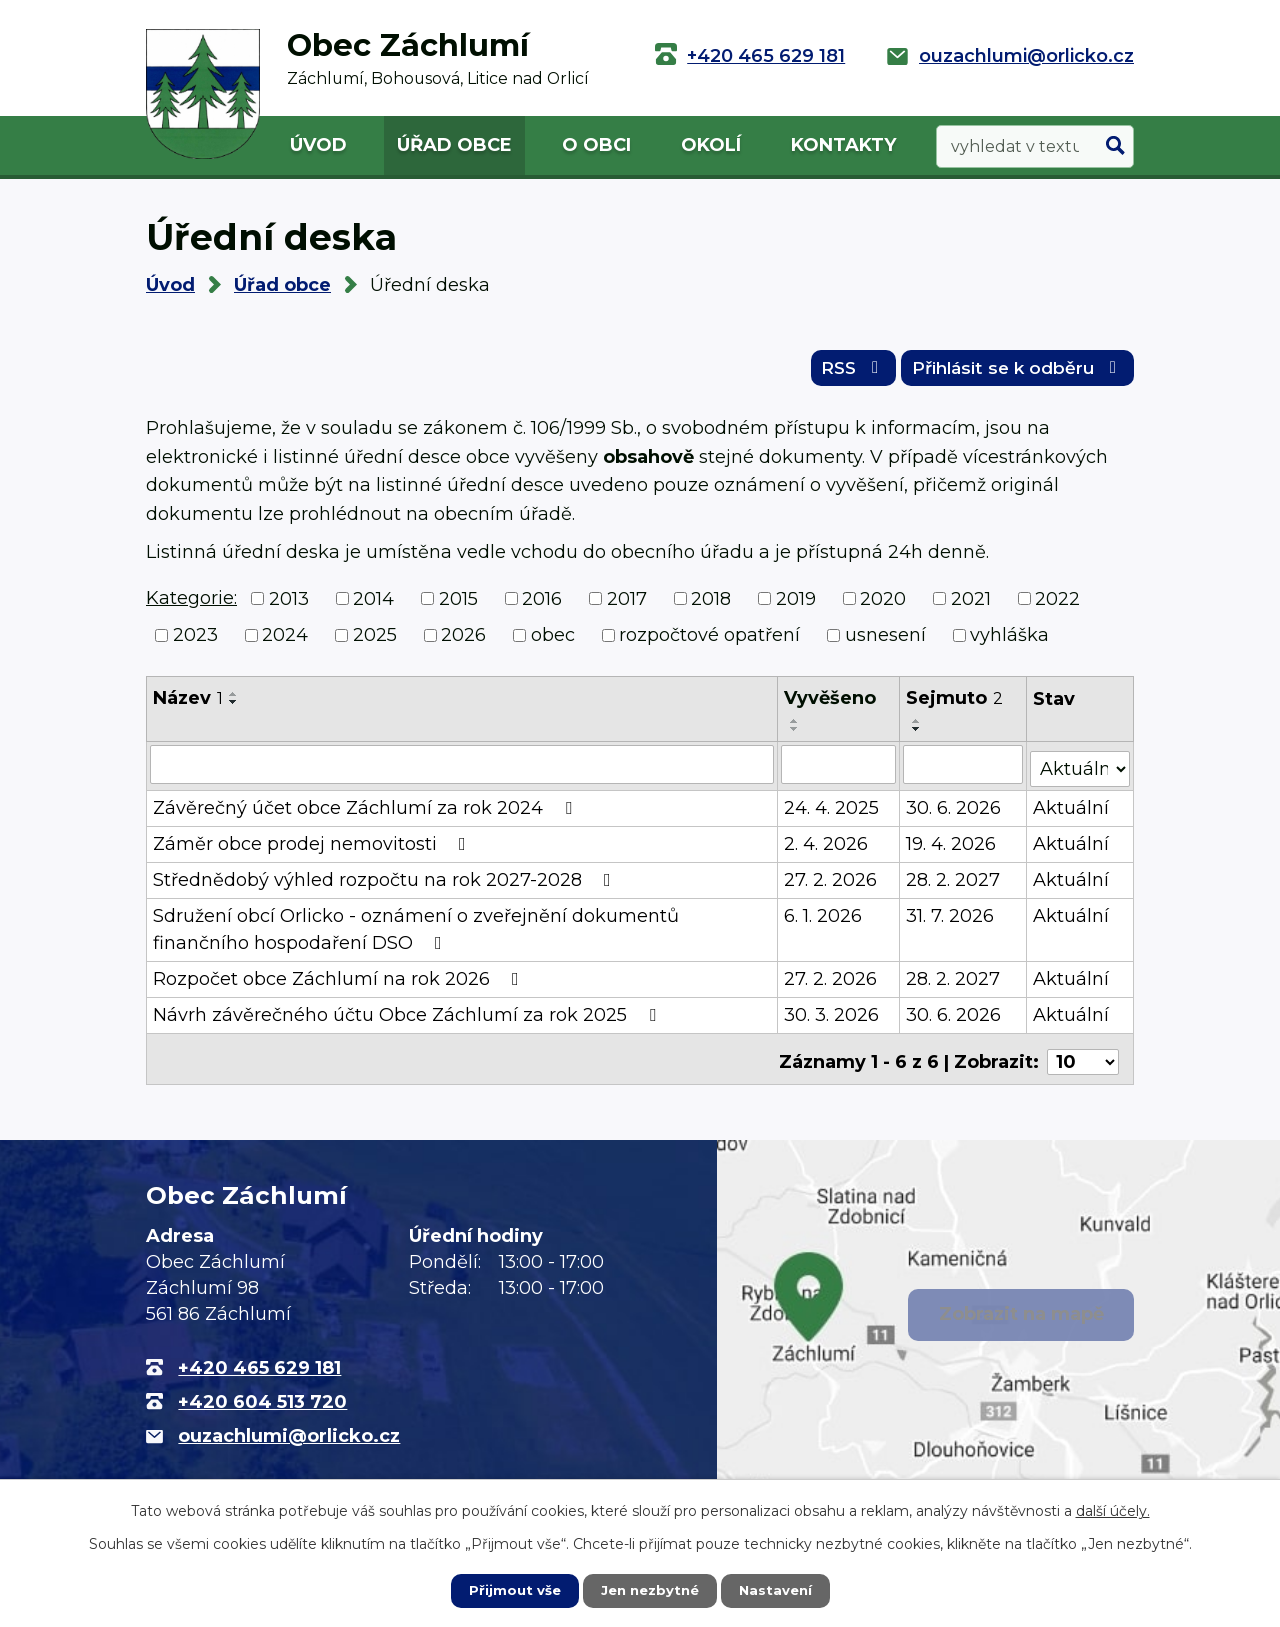 The image size is (1280, 1627). Describe the element at coordinates (649, 1590) in the screenshot. I see `Jen nezbytné` at that location.